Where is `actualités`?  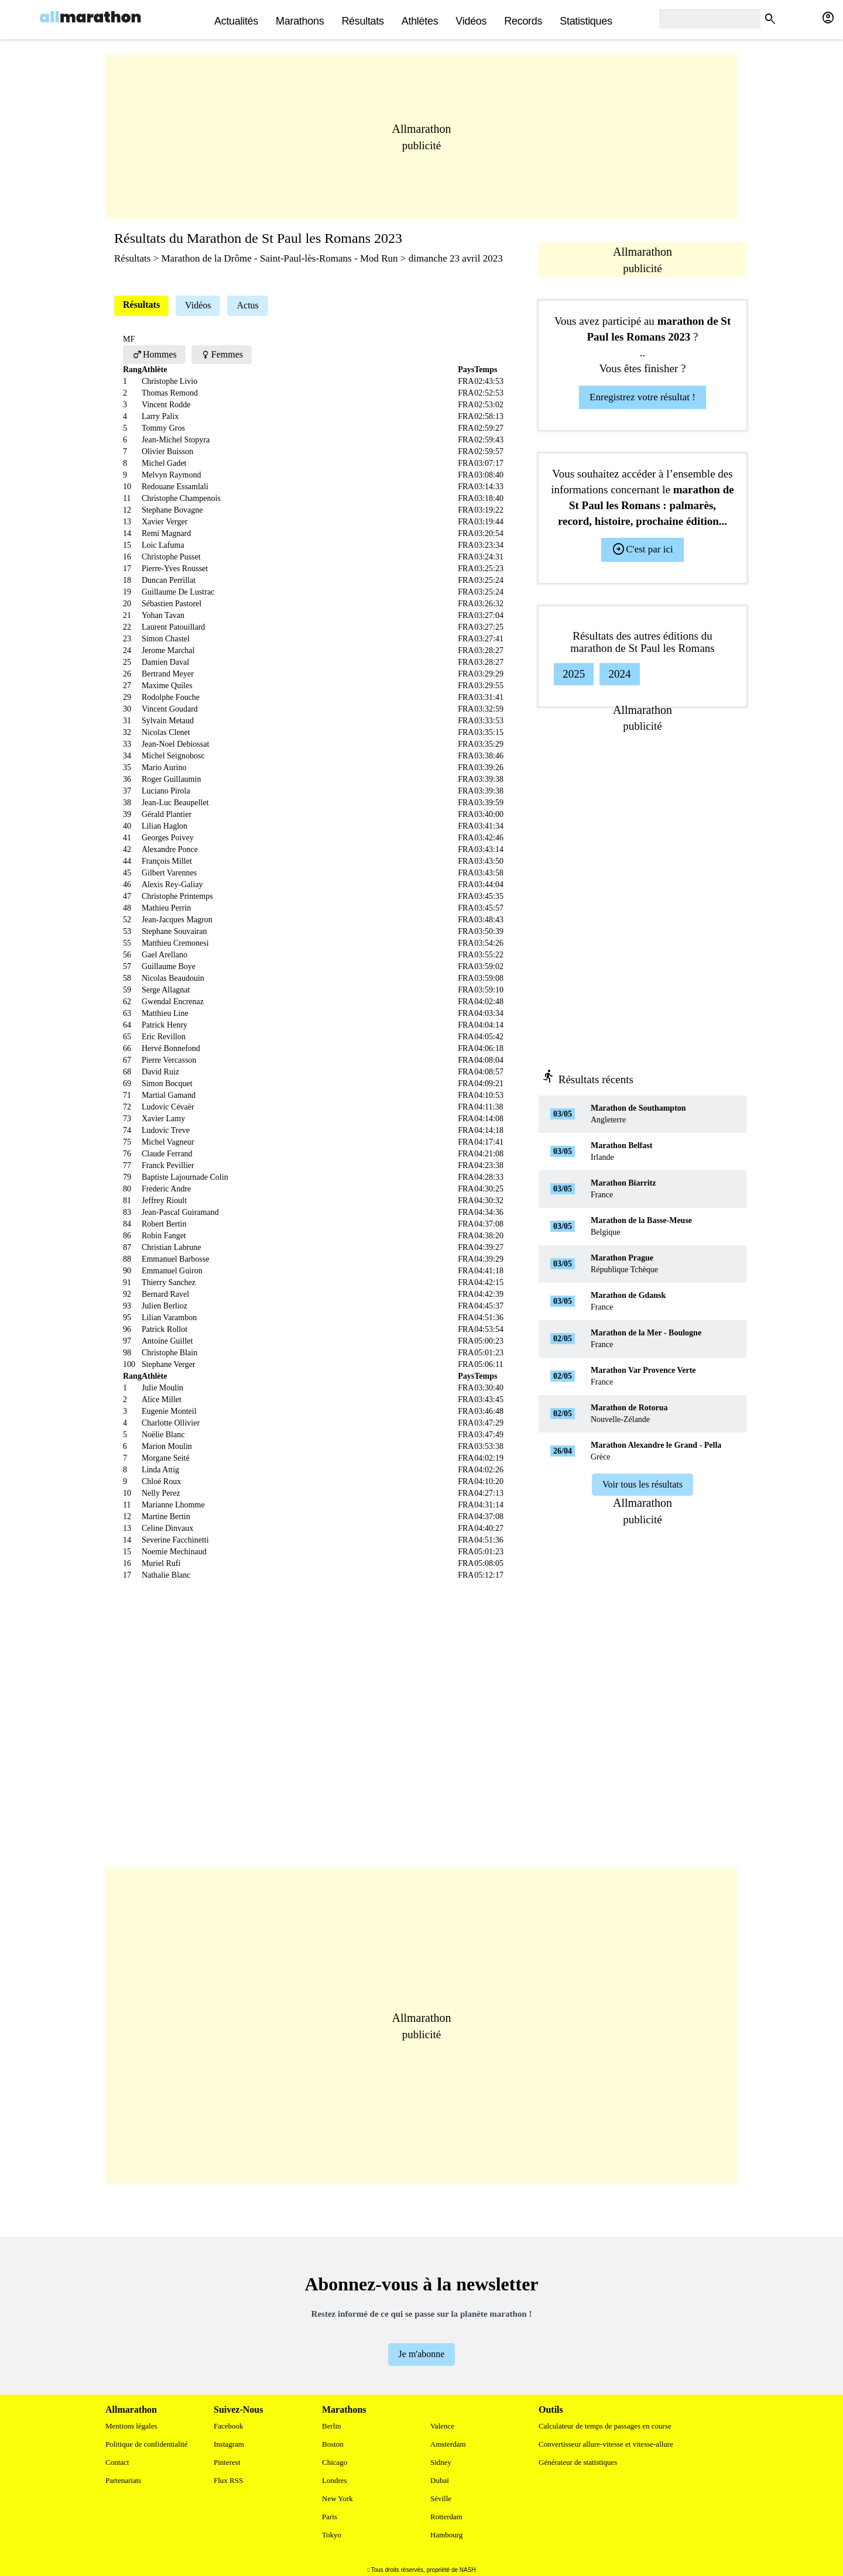 actualités is located at coordinates (236, 21).